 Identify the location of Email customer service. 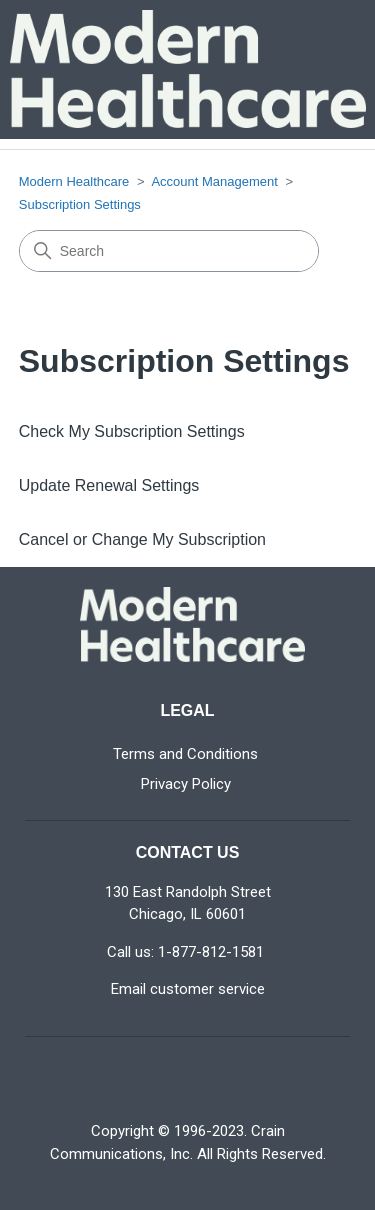
(188, 989).